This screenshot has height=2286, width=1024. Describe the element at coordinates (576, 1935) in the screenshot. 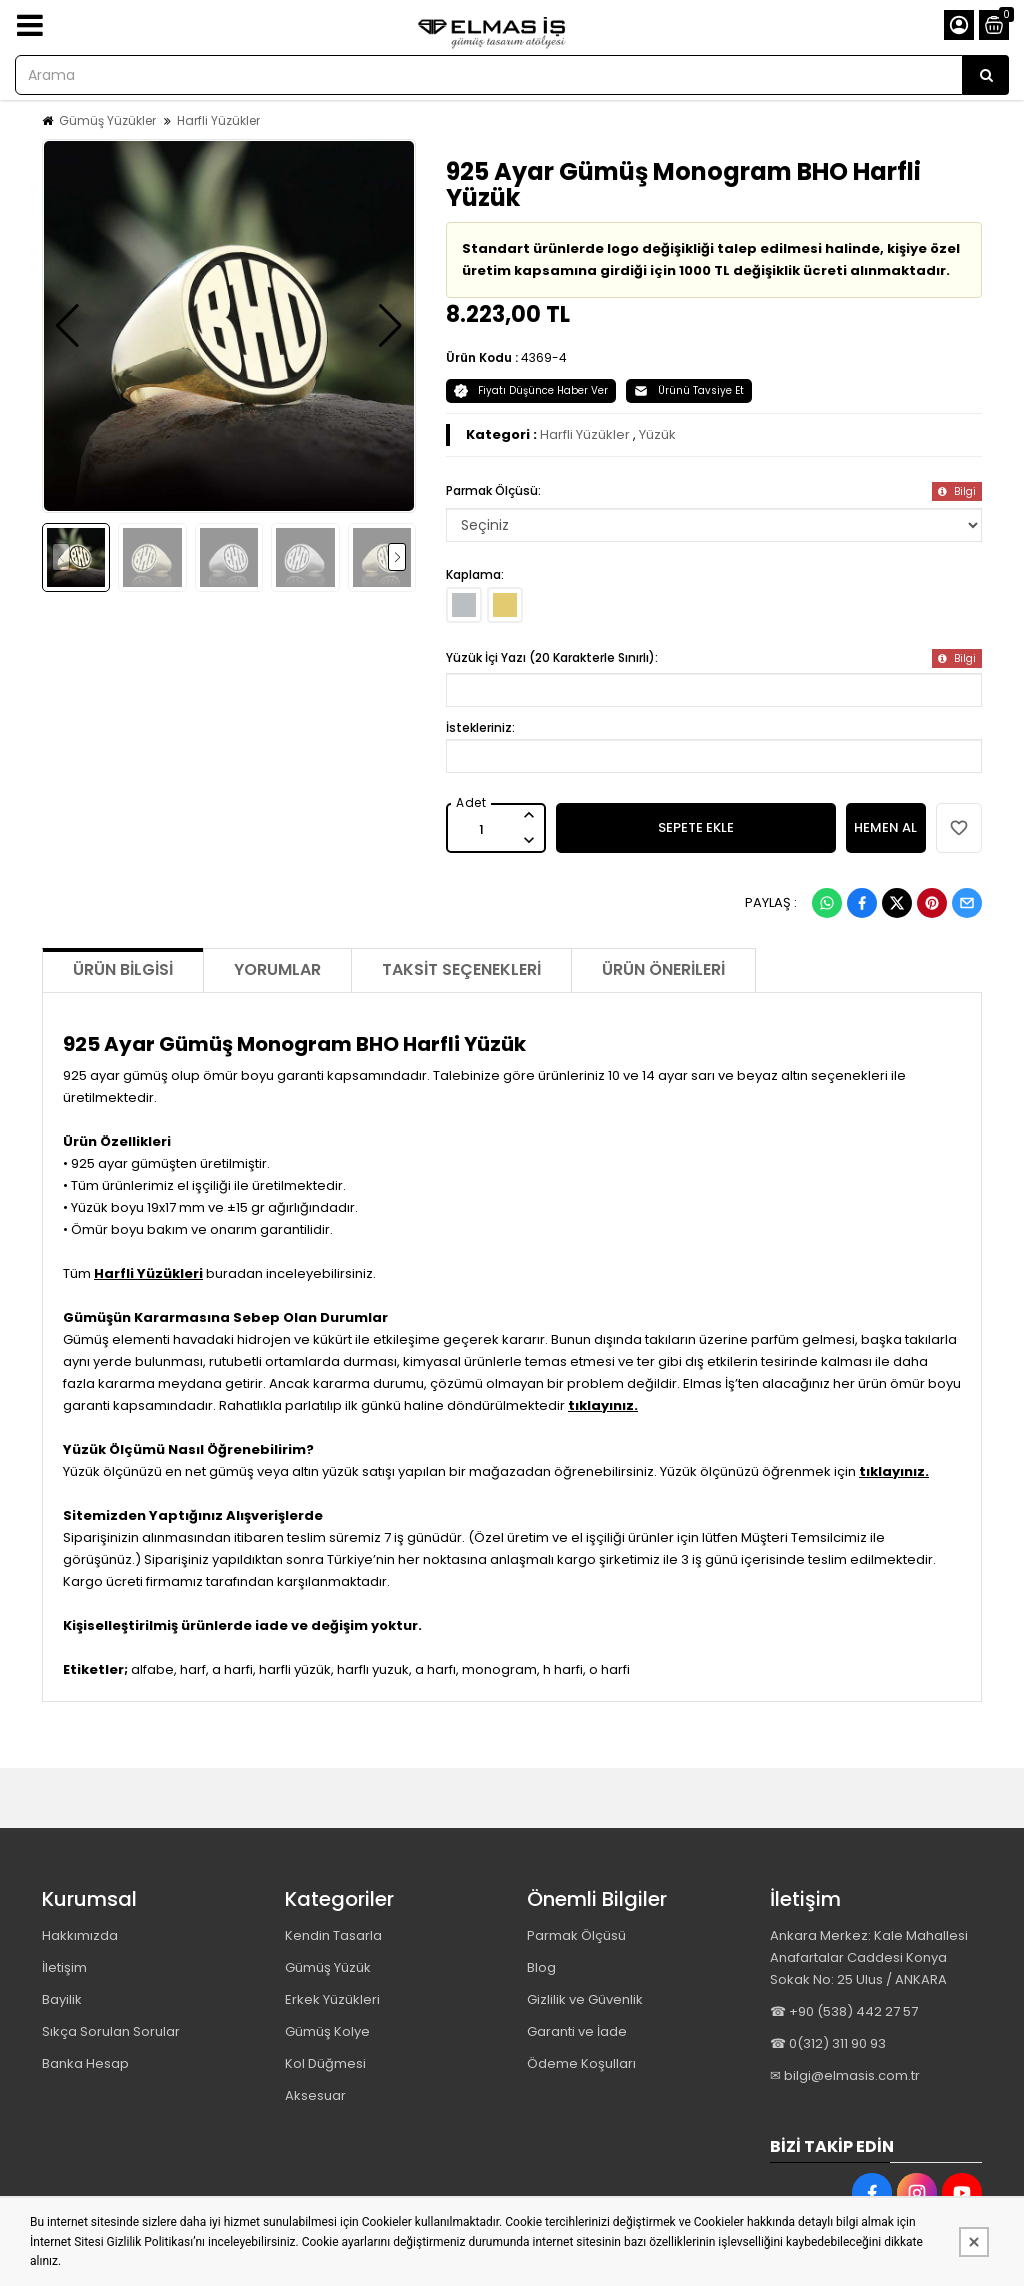

I see `Parmak Ölçüsü` at that location.